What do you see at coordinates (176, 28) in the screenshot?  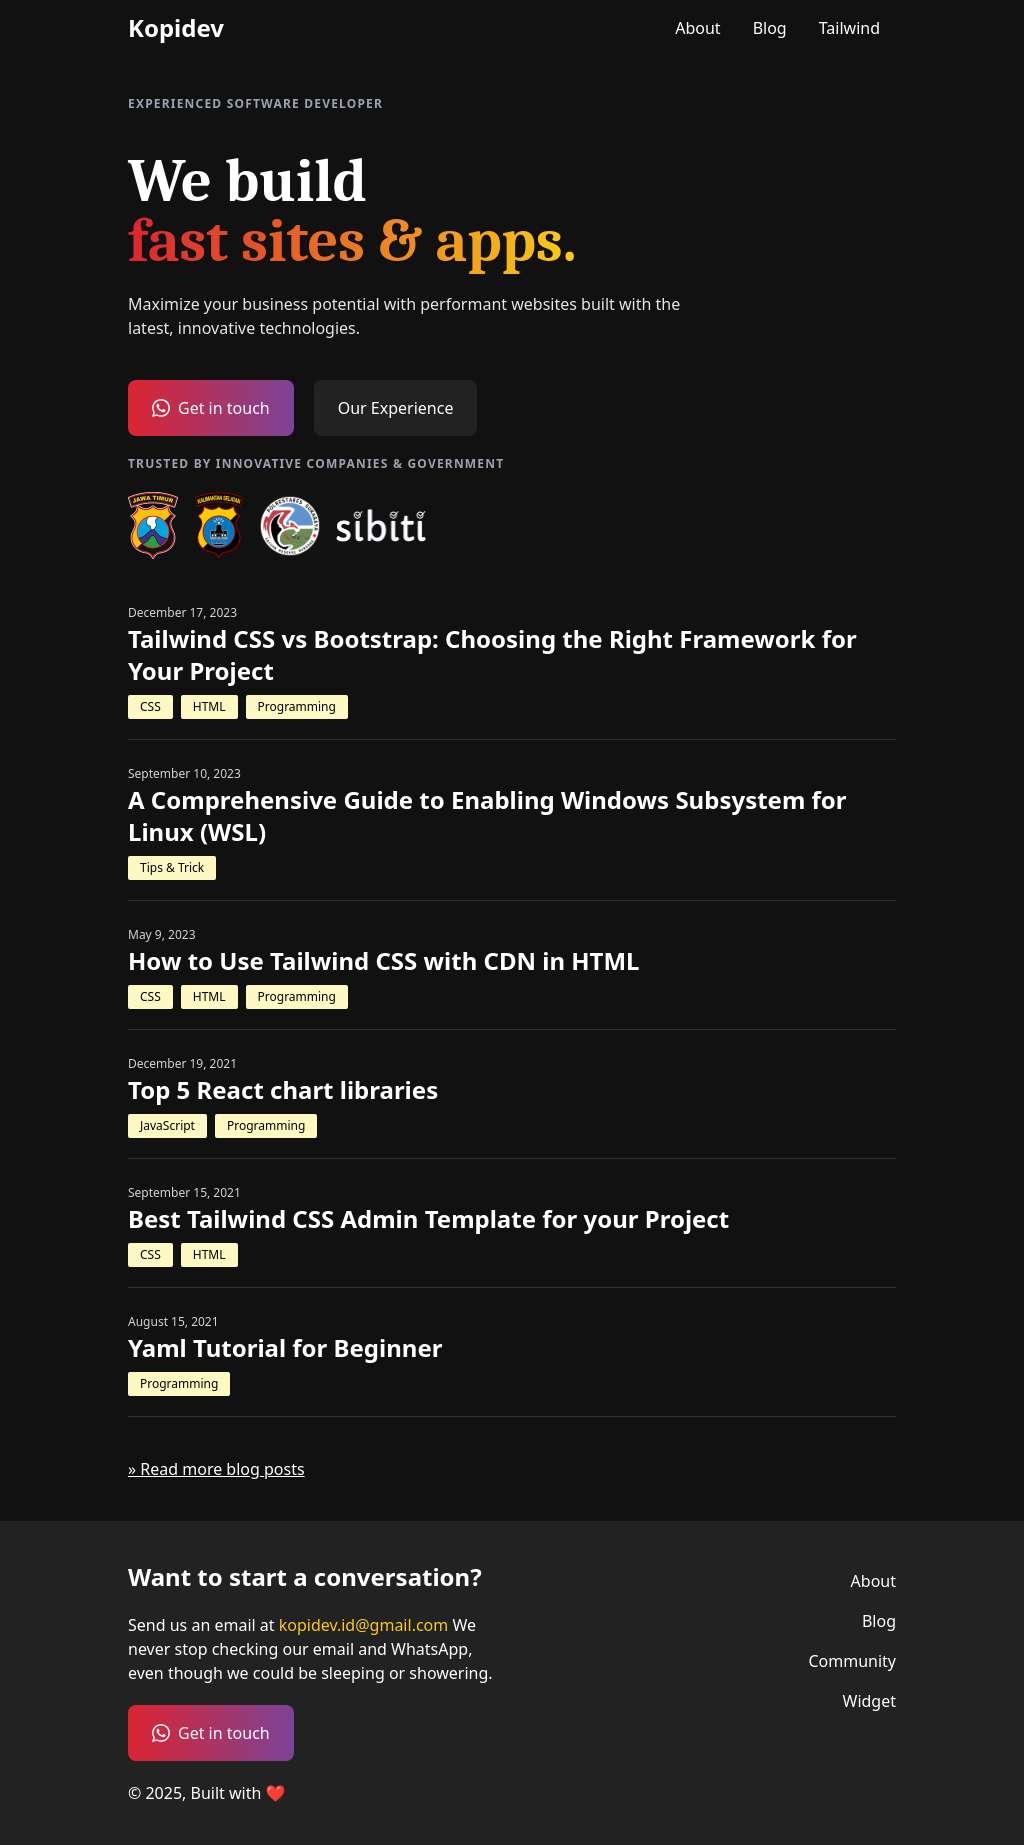 I see `Kopidev` at bounding box center [176, 28].